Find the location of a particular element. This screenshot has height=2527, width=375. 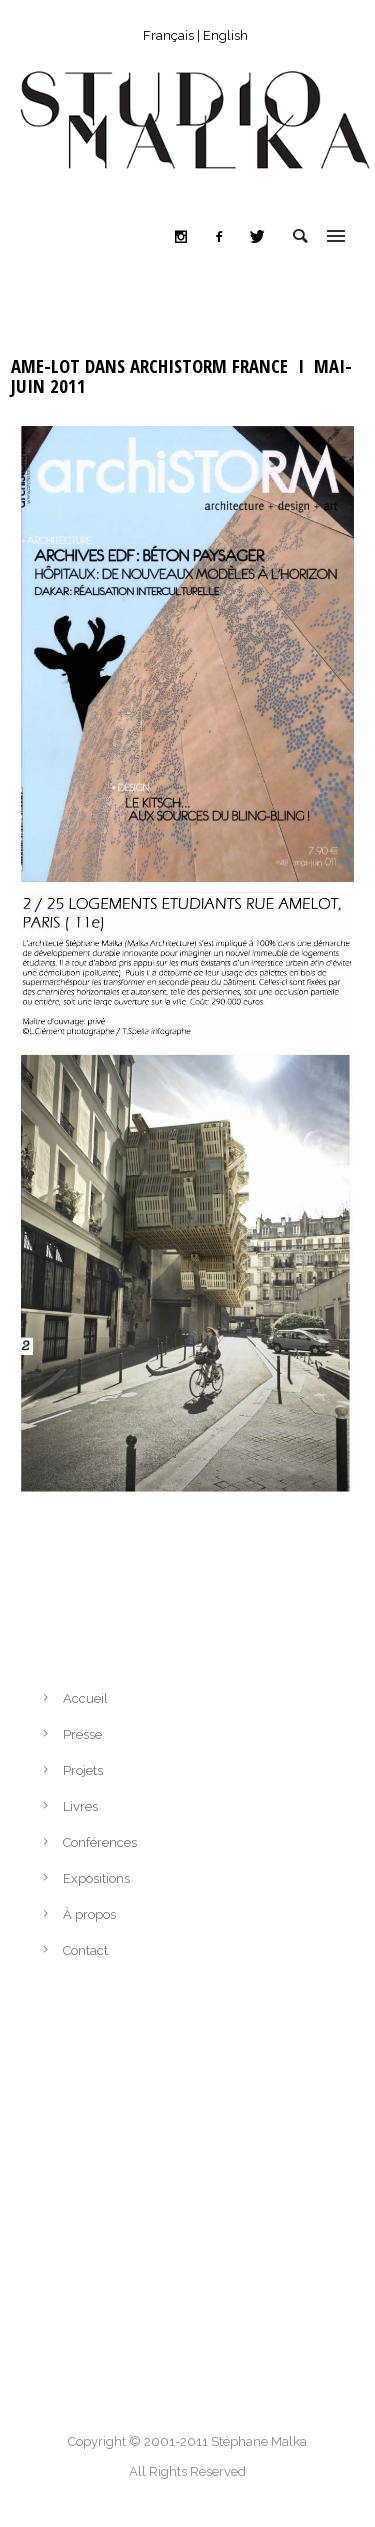

[icon-facebook2] is located at coordinates (224, 237).